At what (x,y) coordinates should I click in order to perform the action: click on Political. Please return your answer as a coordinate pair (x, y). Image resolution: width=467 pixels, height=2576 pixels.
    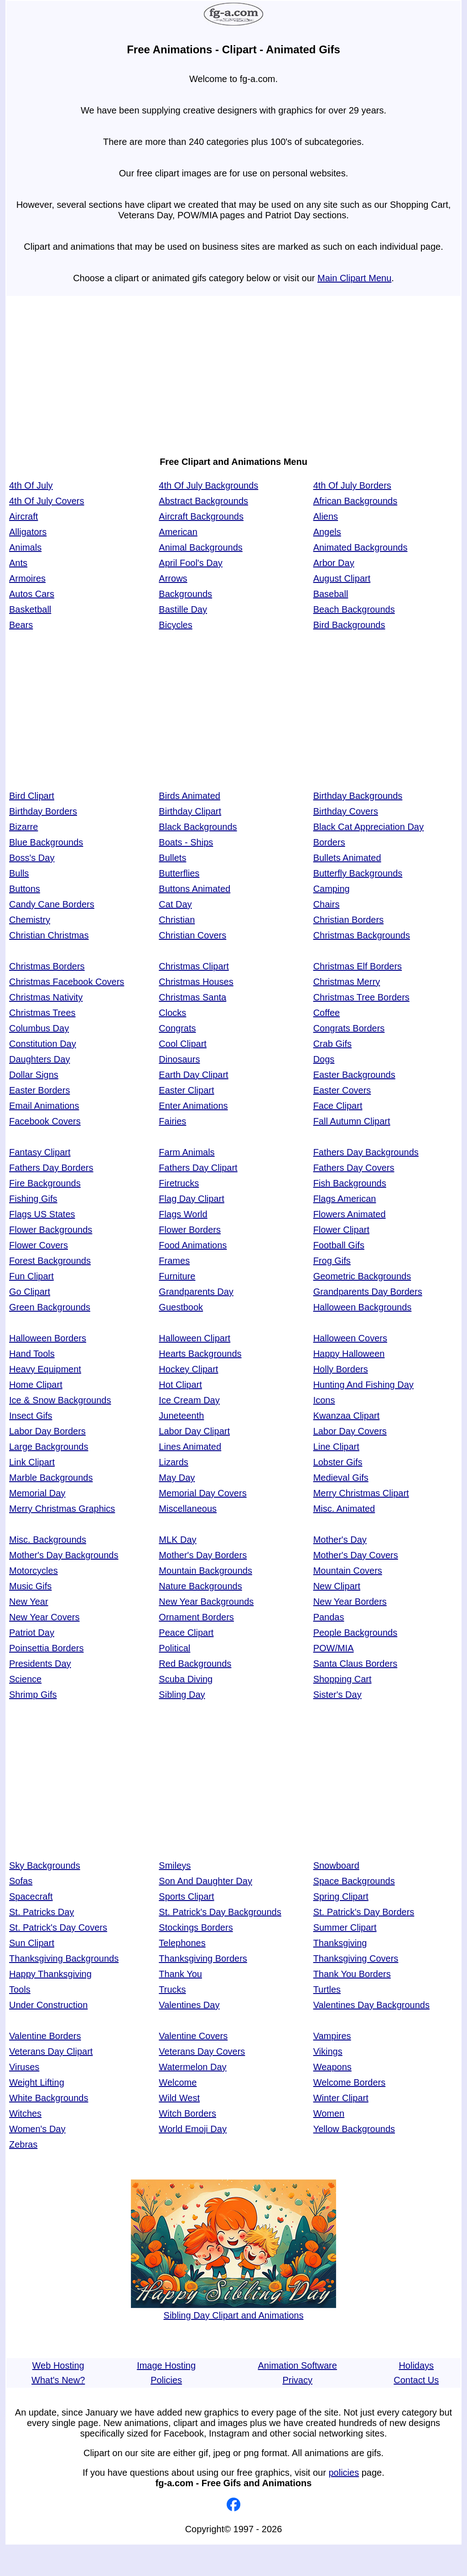
    Looking at the image, I should click on (174, 1648).